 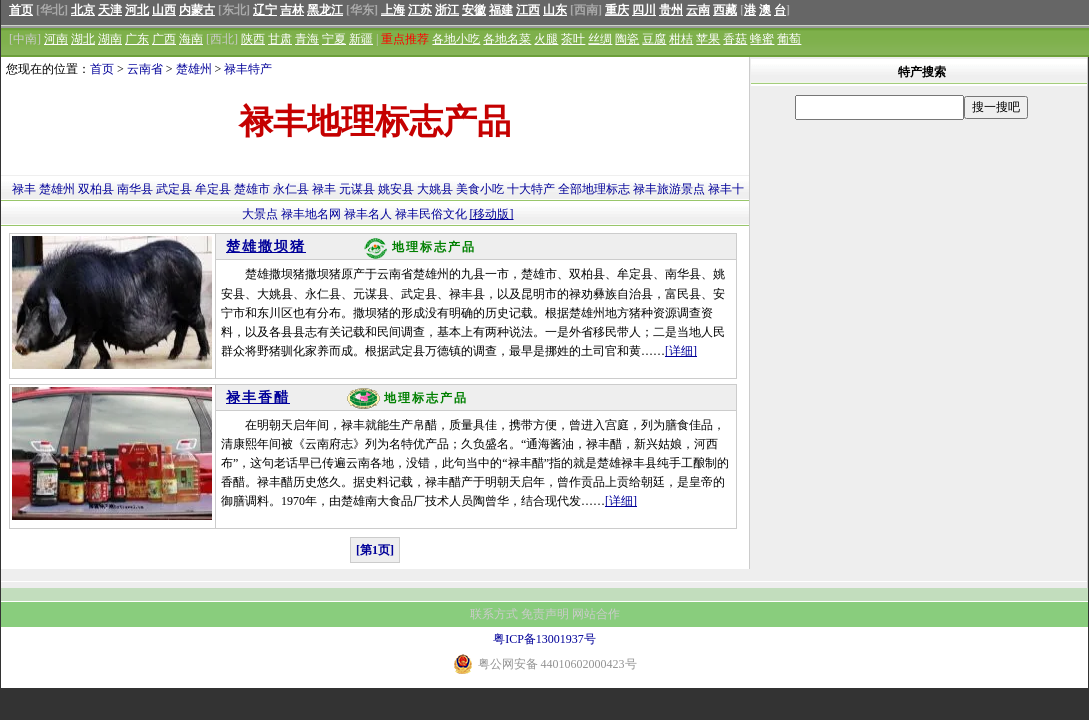 What do you see at coordinates (96, 189) in the screenshot?
I see `双柏县` at bounding box center [96, 189].